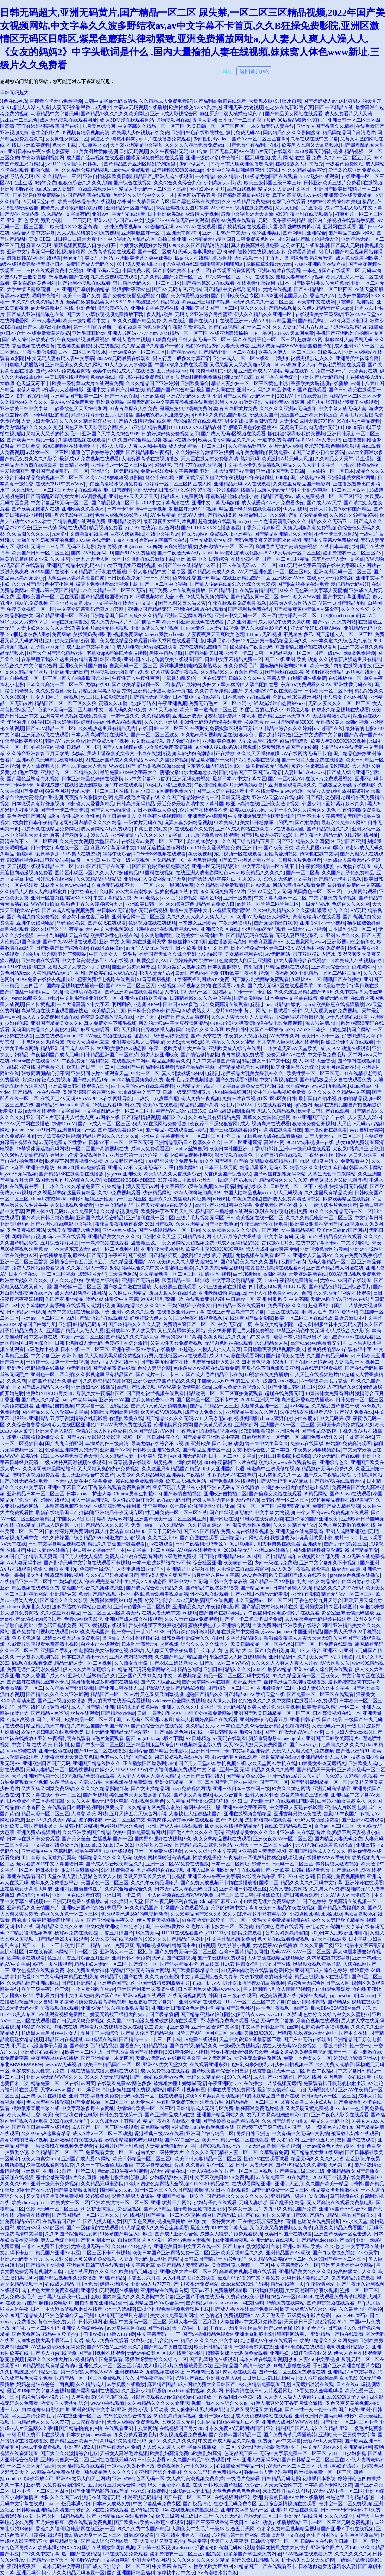 This screenshot has height=2576, width=385. Describe the element at coordinates (203, 464) in the screenshot. I see `777在线免费视频` at that location.